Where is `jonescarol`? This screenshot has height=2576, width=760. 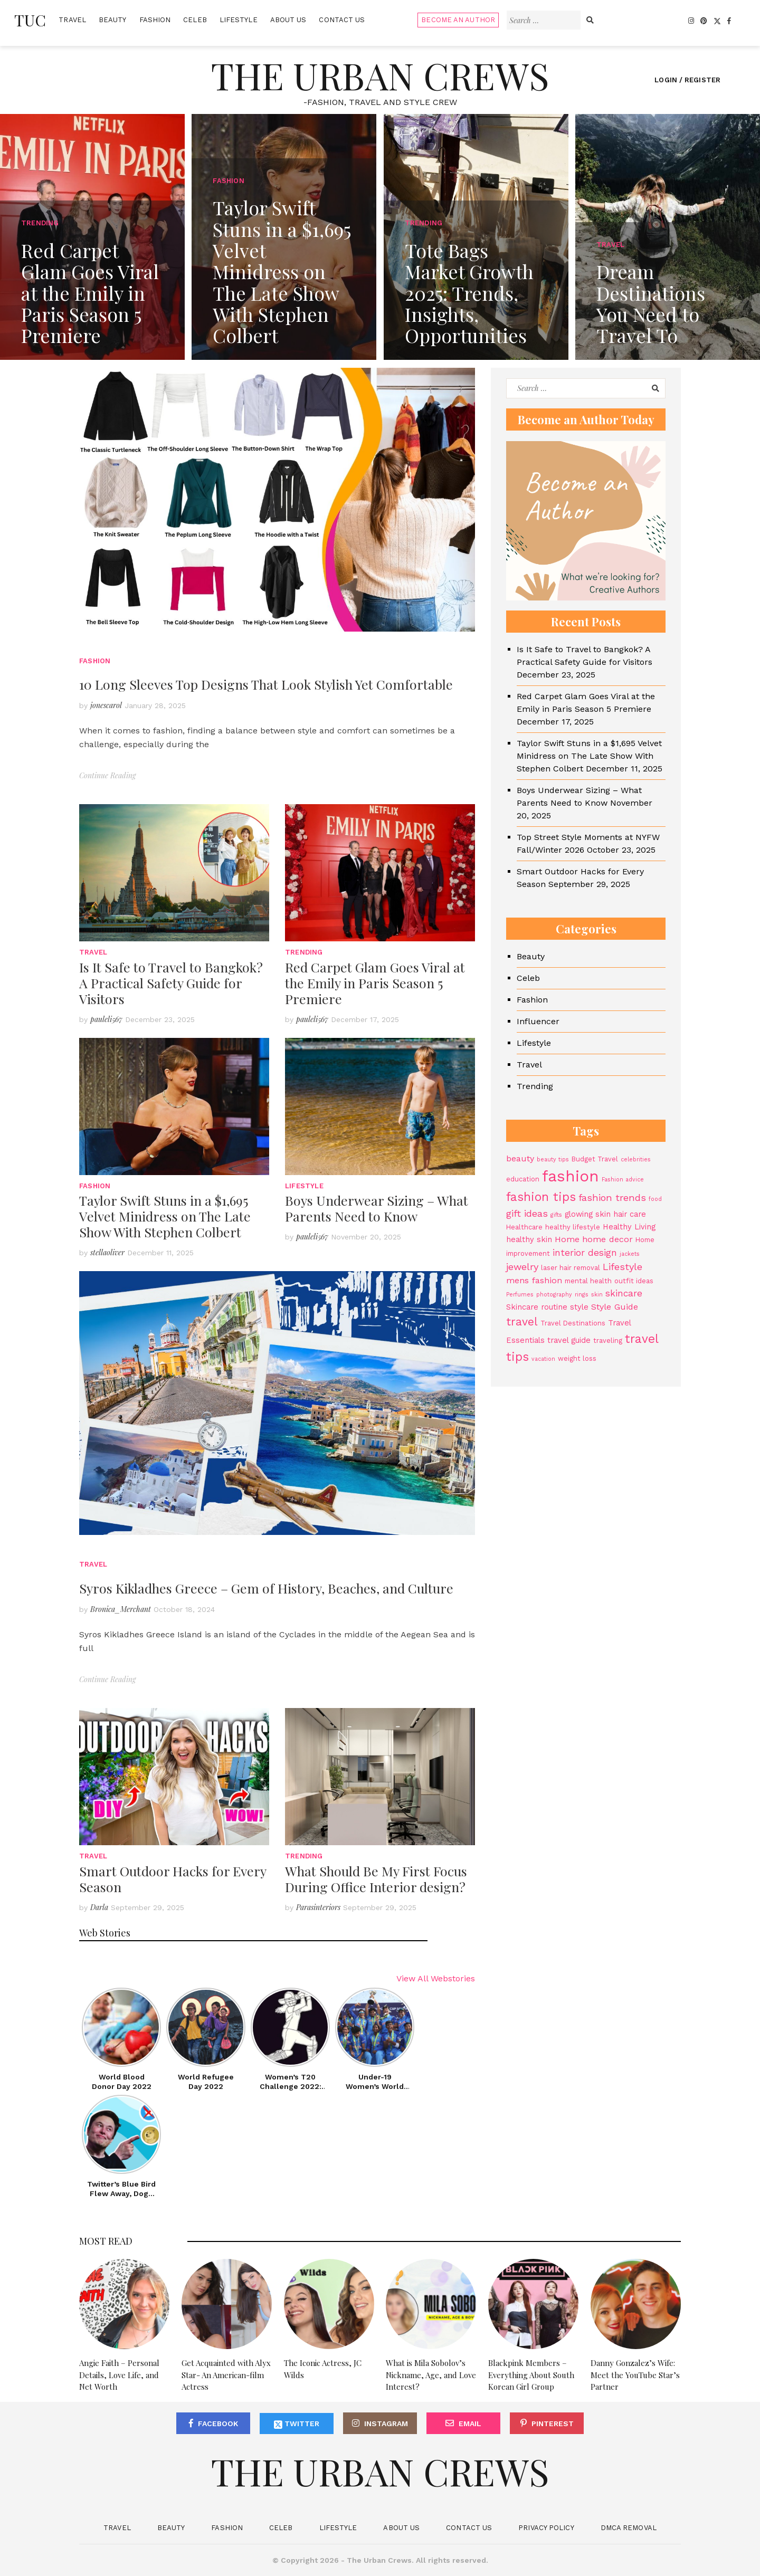 jonescarol is located at coordinates (106, 705).